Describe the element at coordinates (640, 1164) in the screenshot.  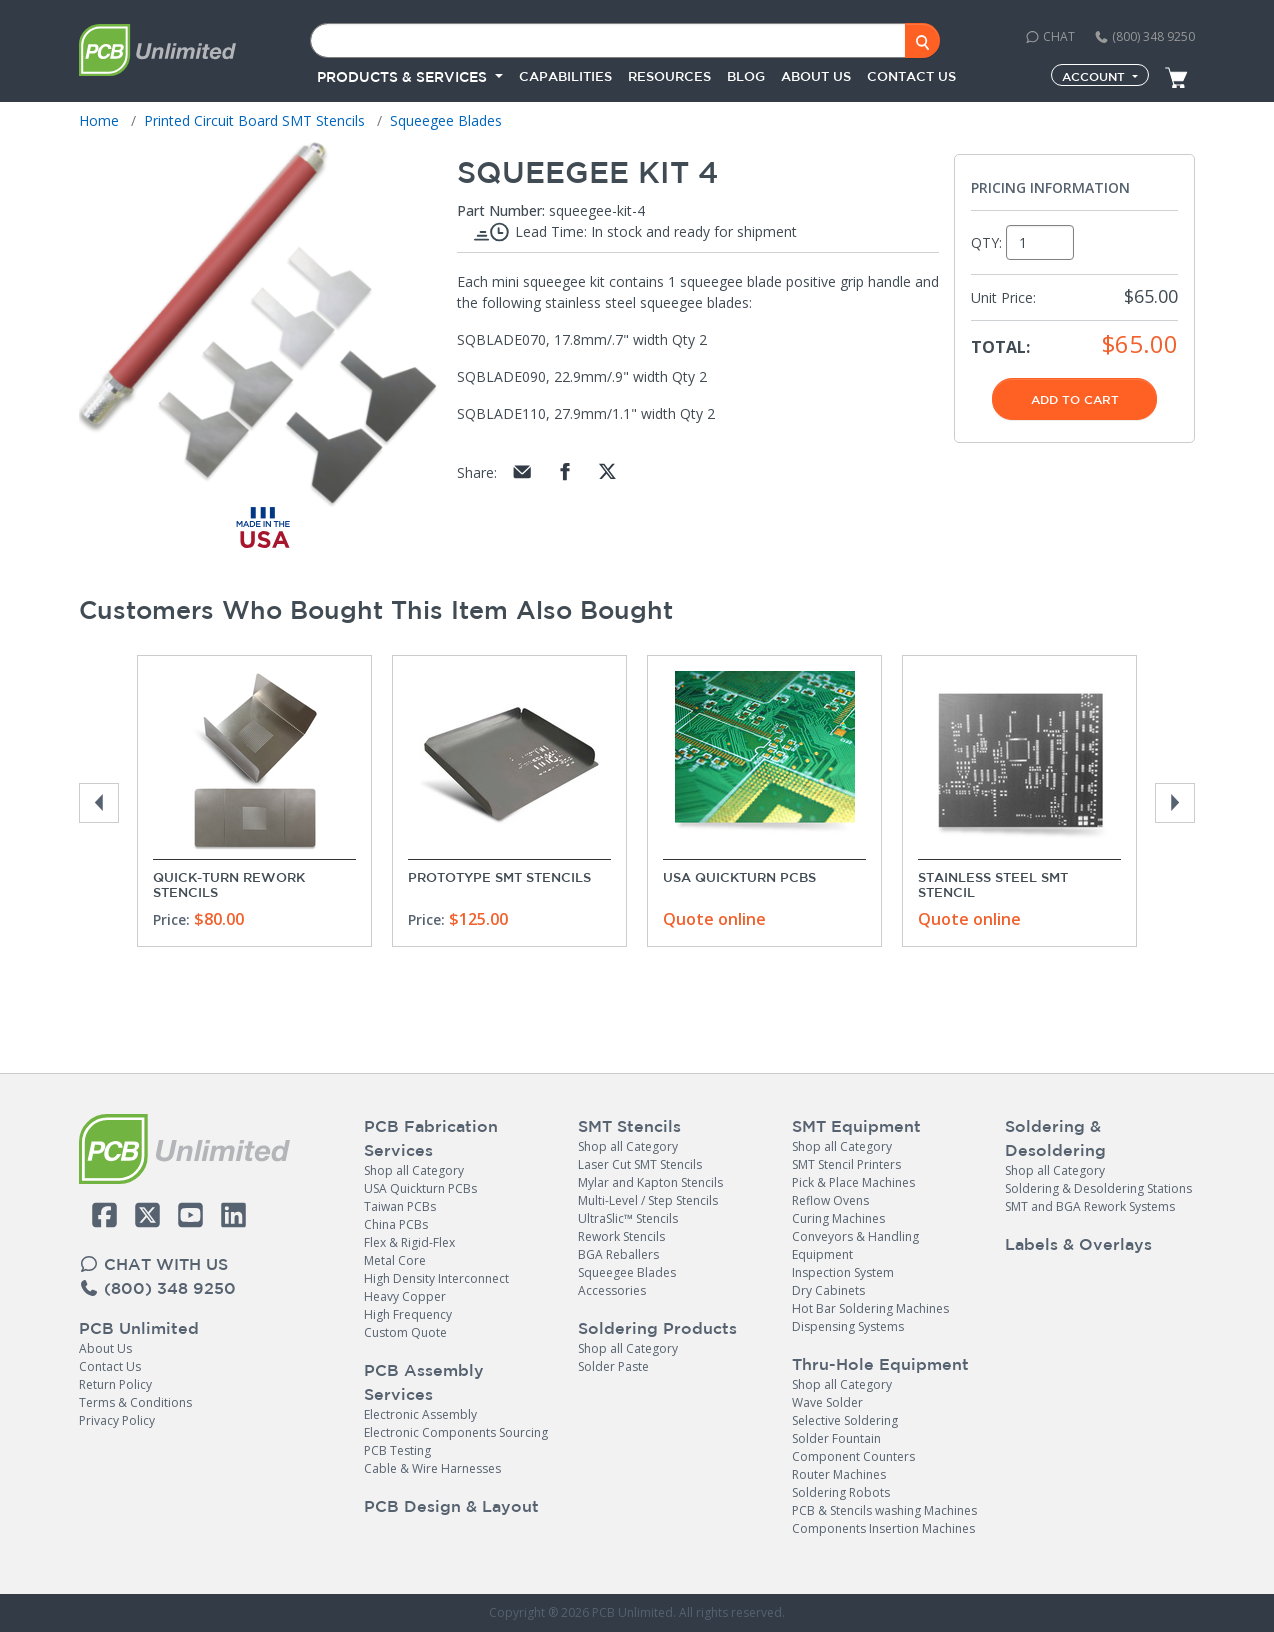
I see `Laser Cut SMT Stencils` at that location.